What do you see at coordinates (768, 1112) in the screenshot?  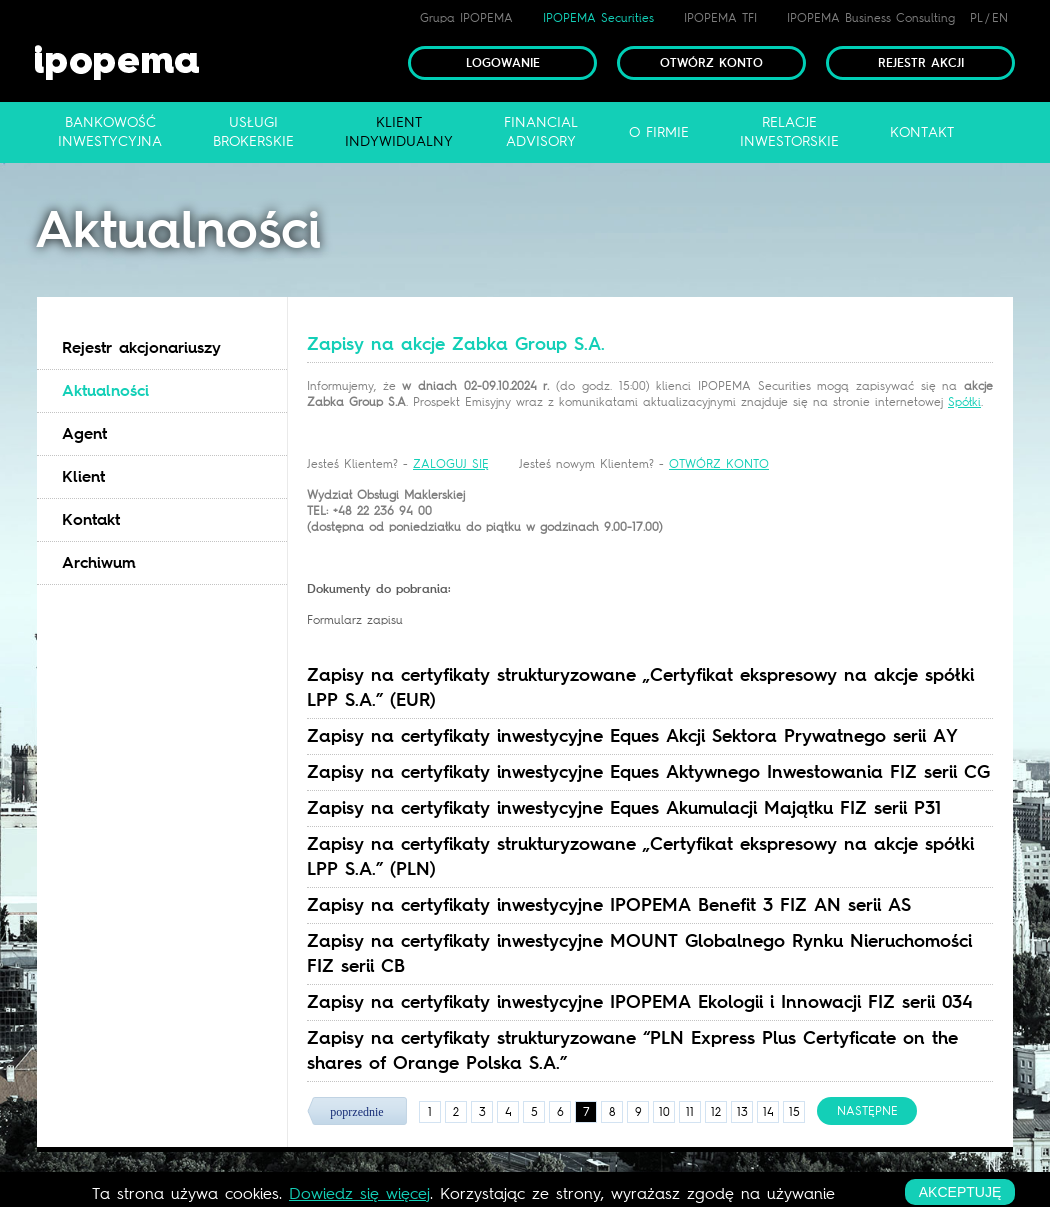 I see `14` at bounding box center [768, 1112].